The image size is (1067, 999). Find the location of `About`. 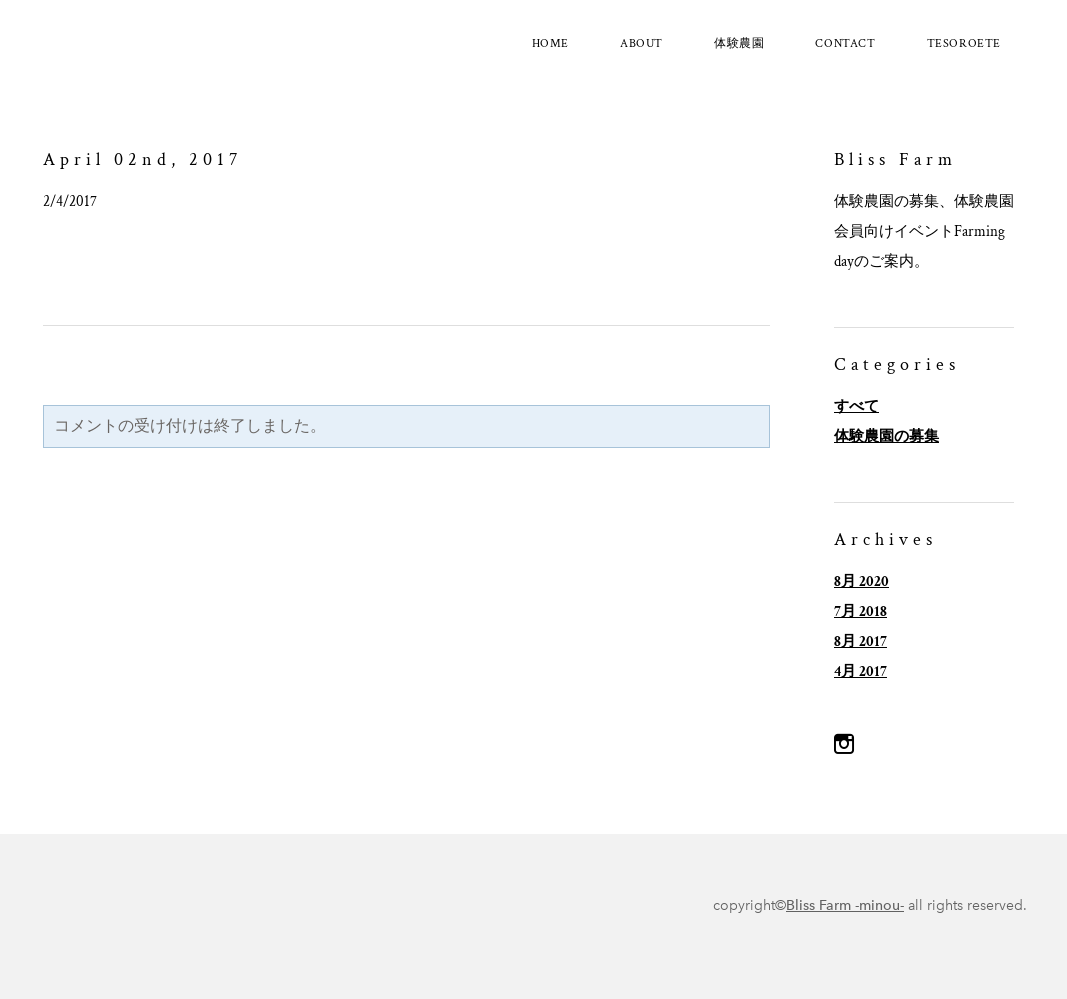

About is located at coordinates (641, 43).